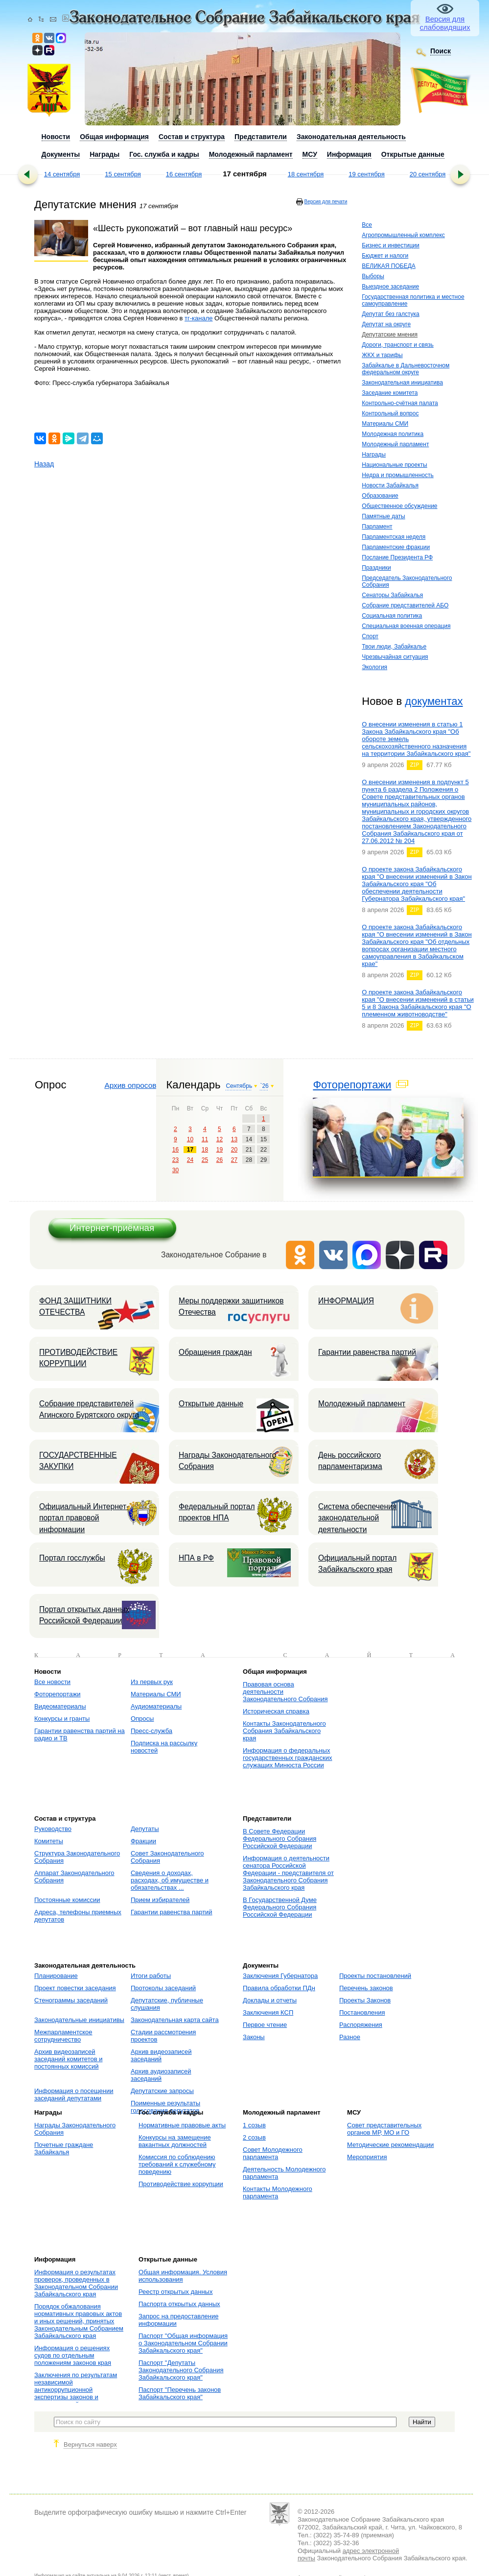  What do you see at coordinates (349, 2037) in the screenshot?
I see `Разное` at bounding box center [349, 2037].